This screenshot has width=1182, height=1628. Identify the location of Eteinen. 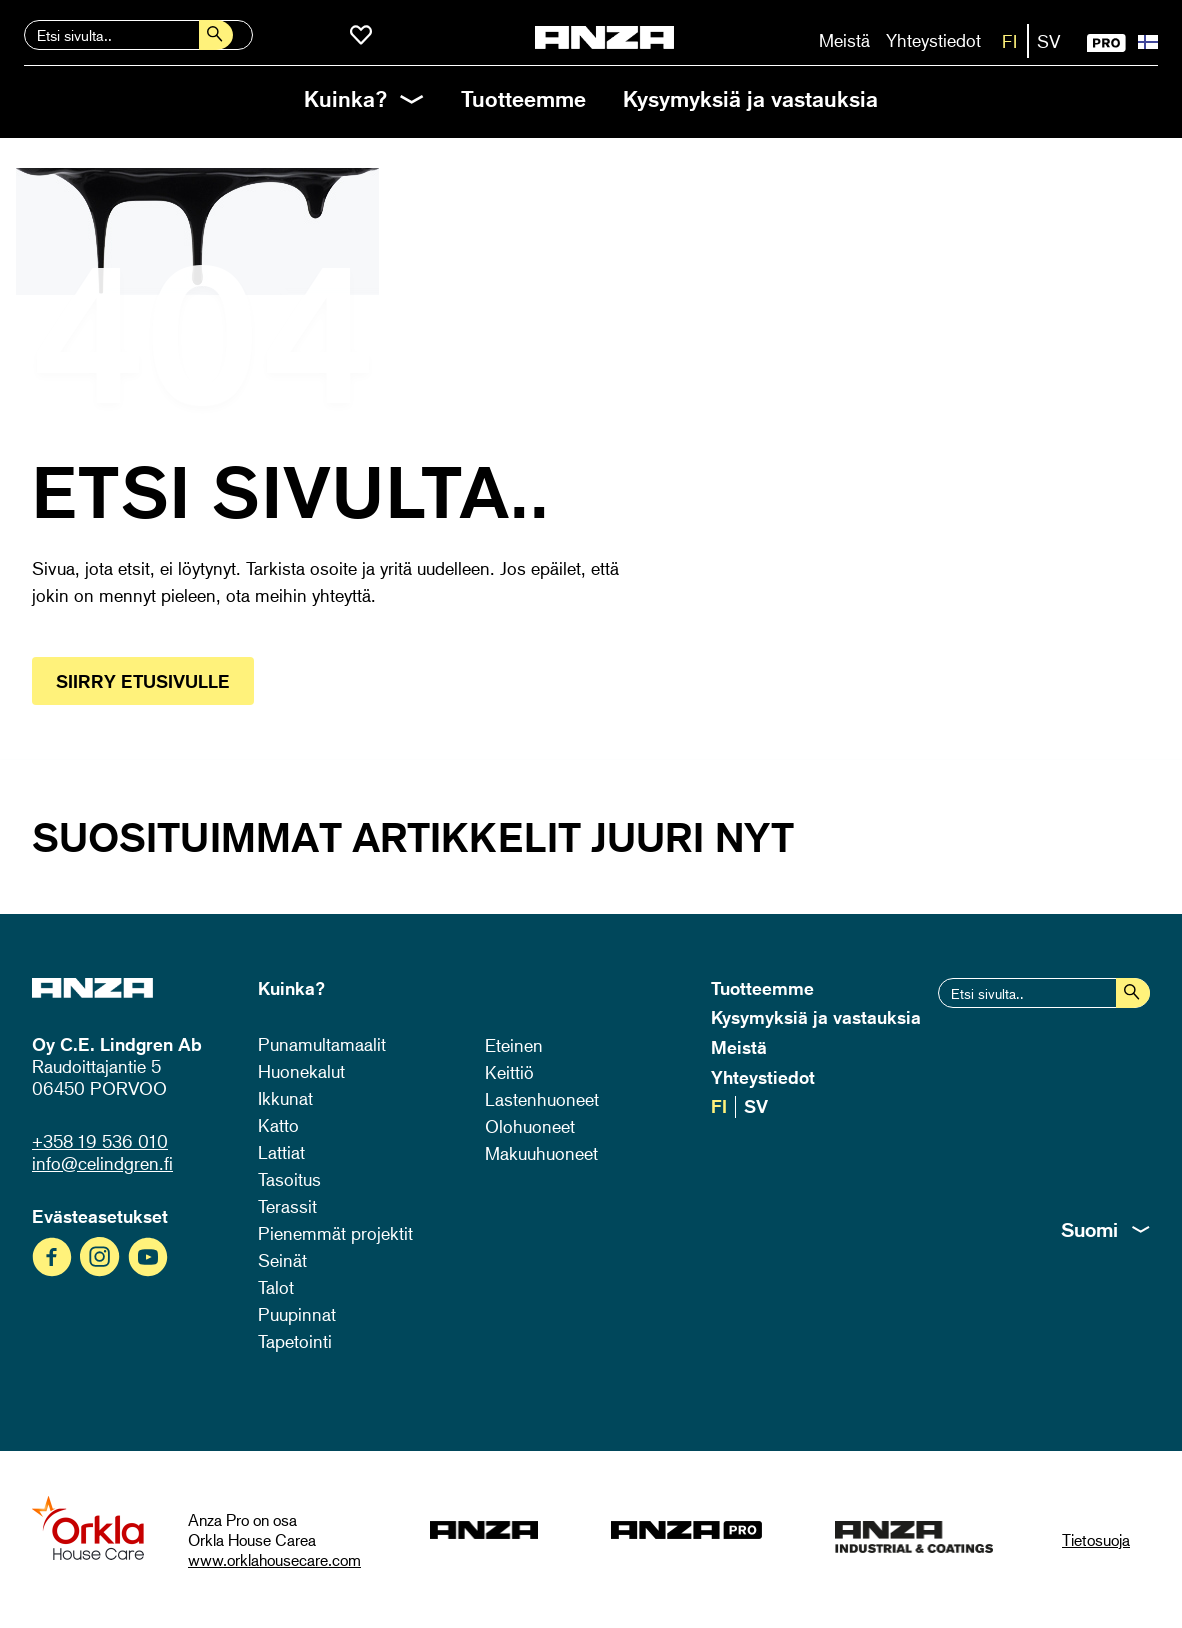
(514, 1045).